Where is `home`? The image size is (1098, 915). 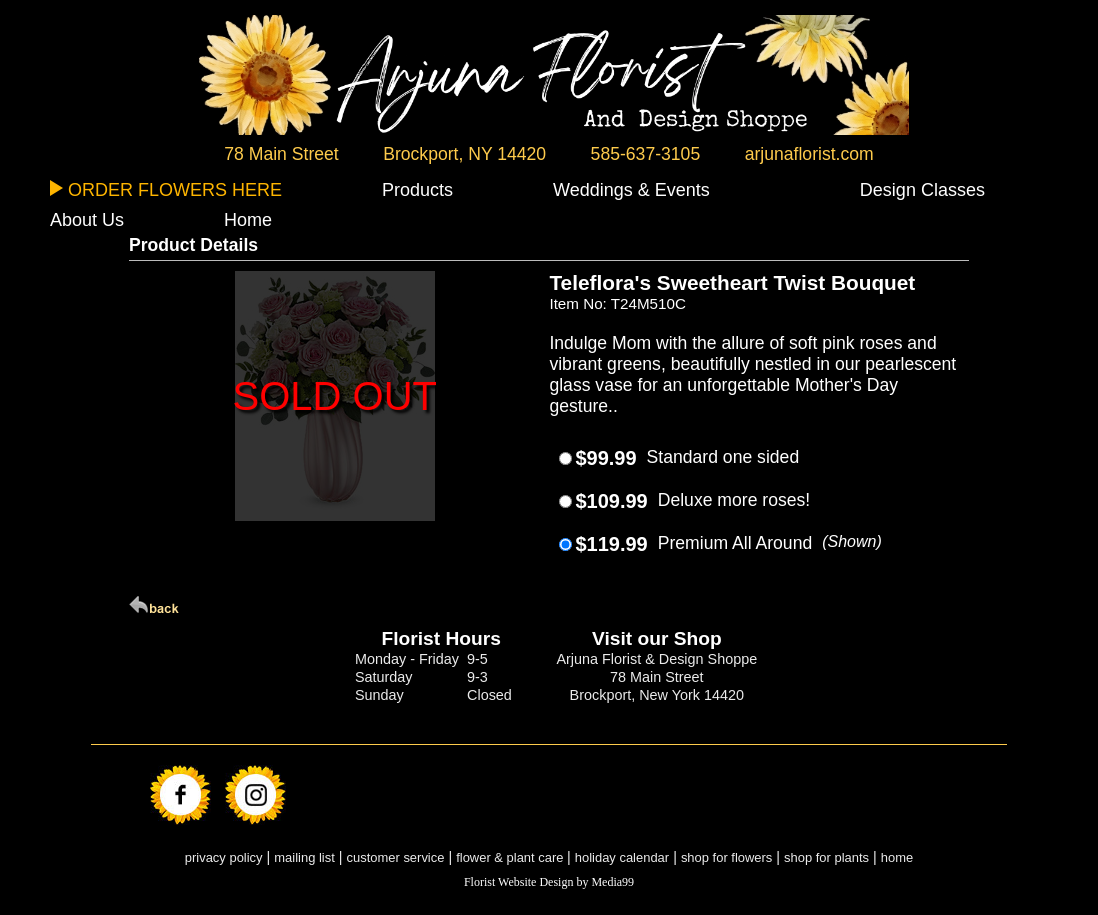 home is located at coordinates (897, 857).